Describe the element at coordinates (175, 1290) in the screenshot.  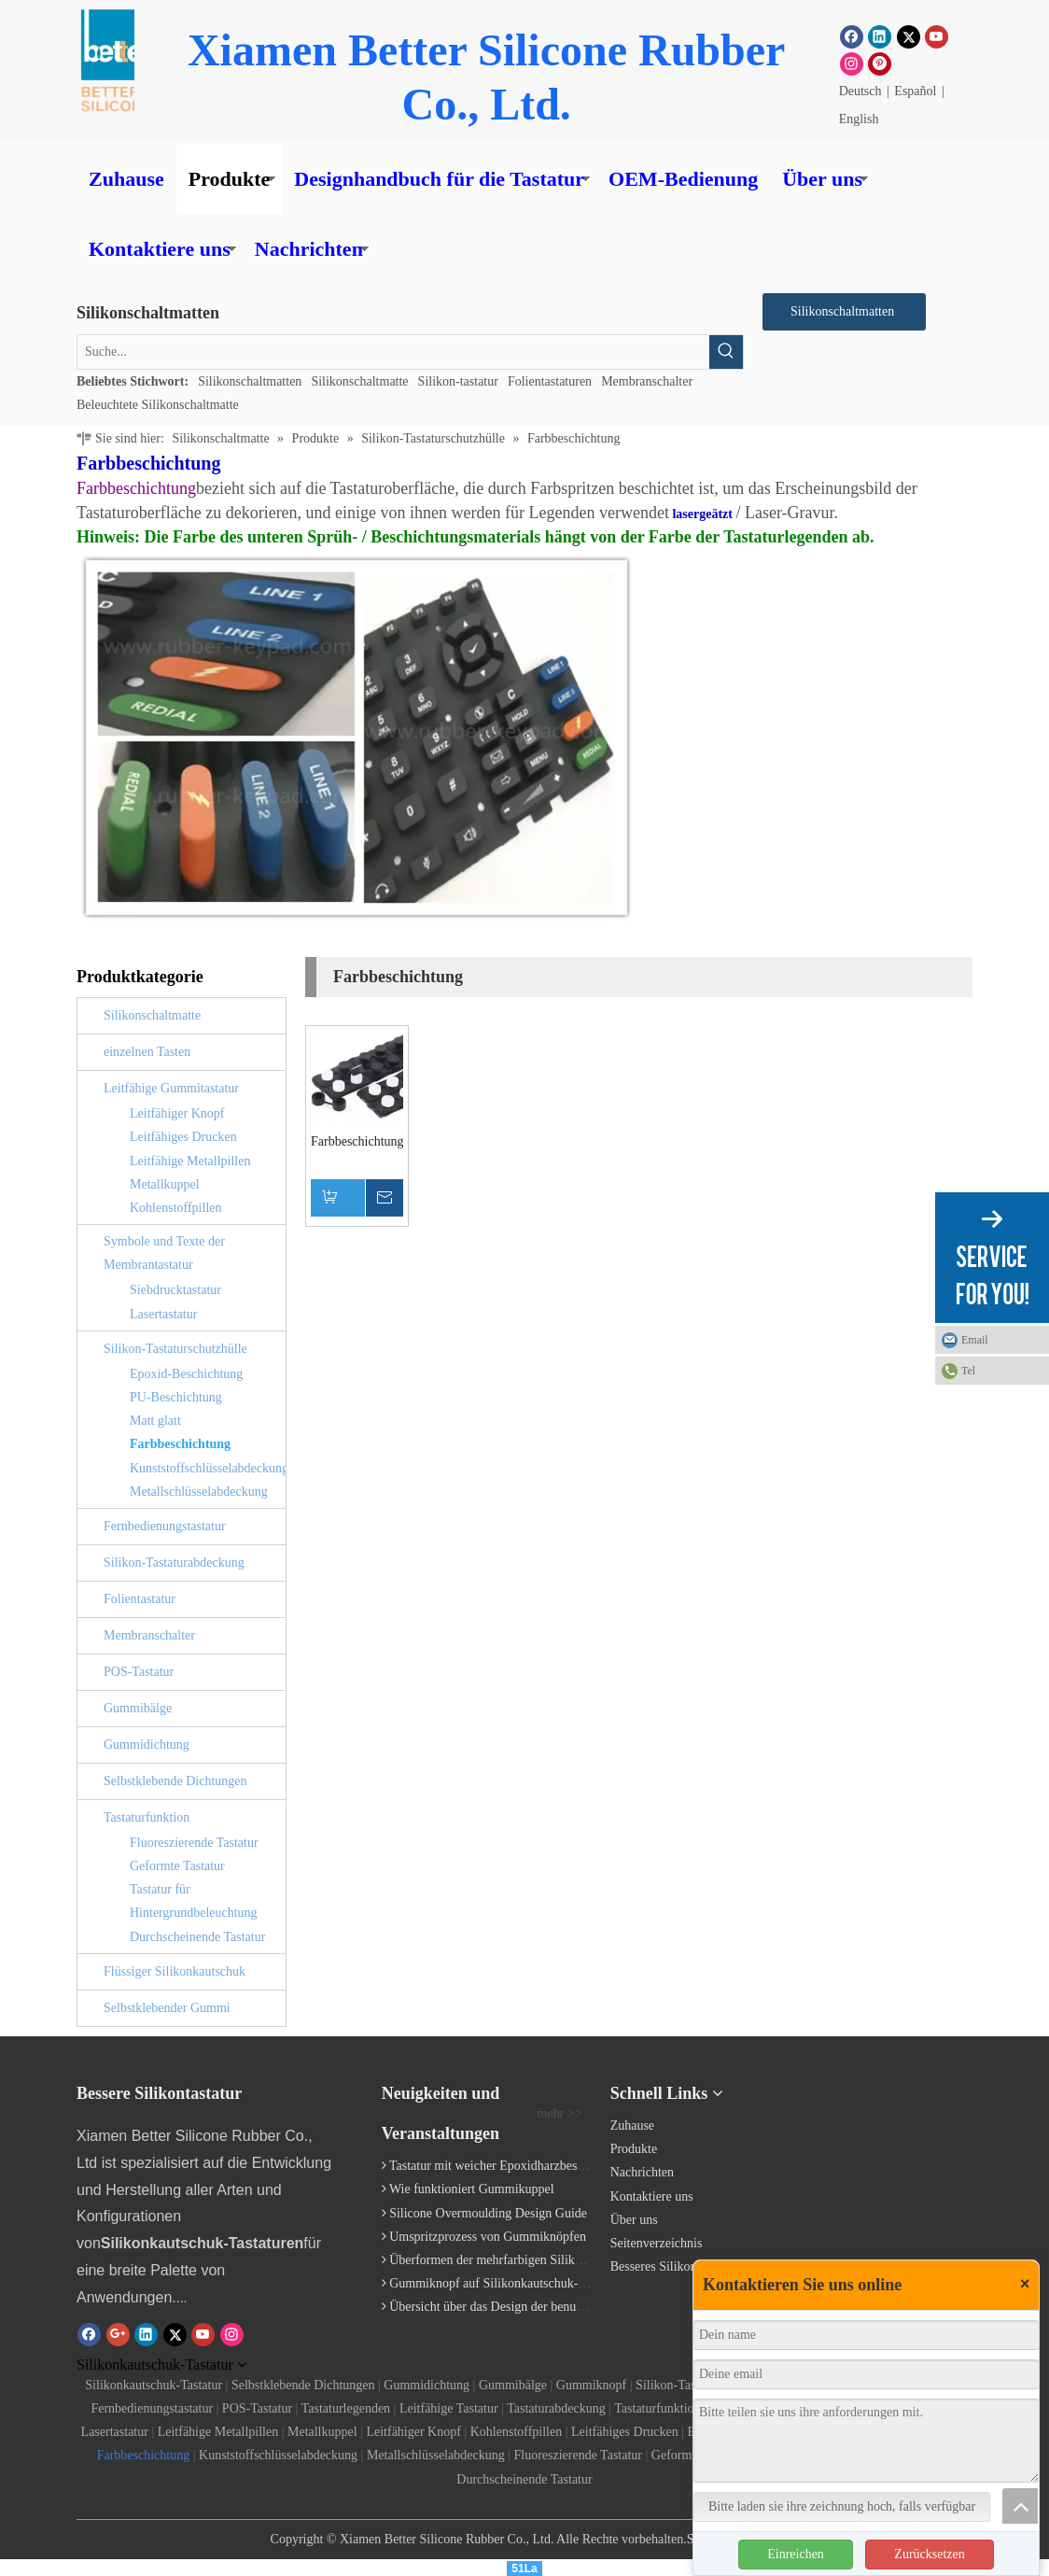
I see `Siebdrucktastatur` at that location.